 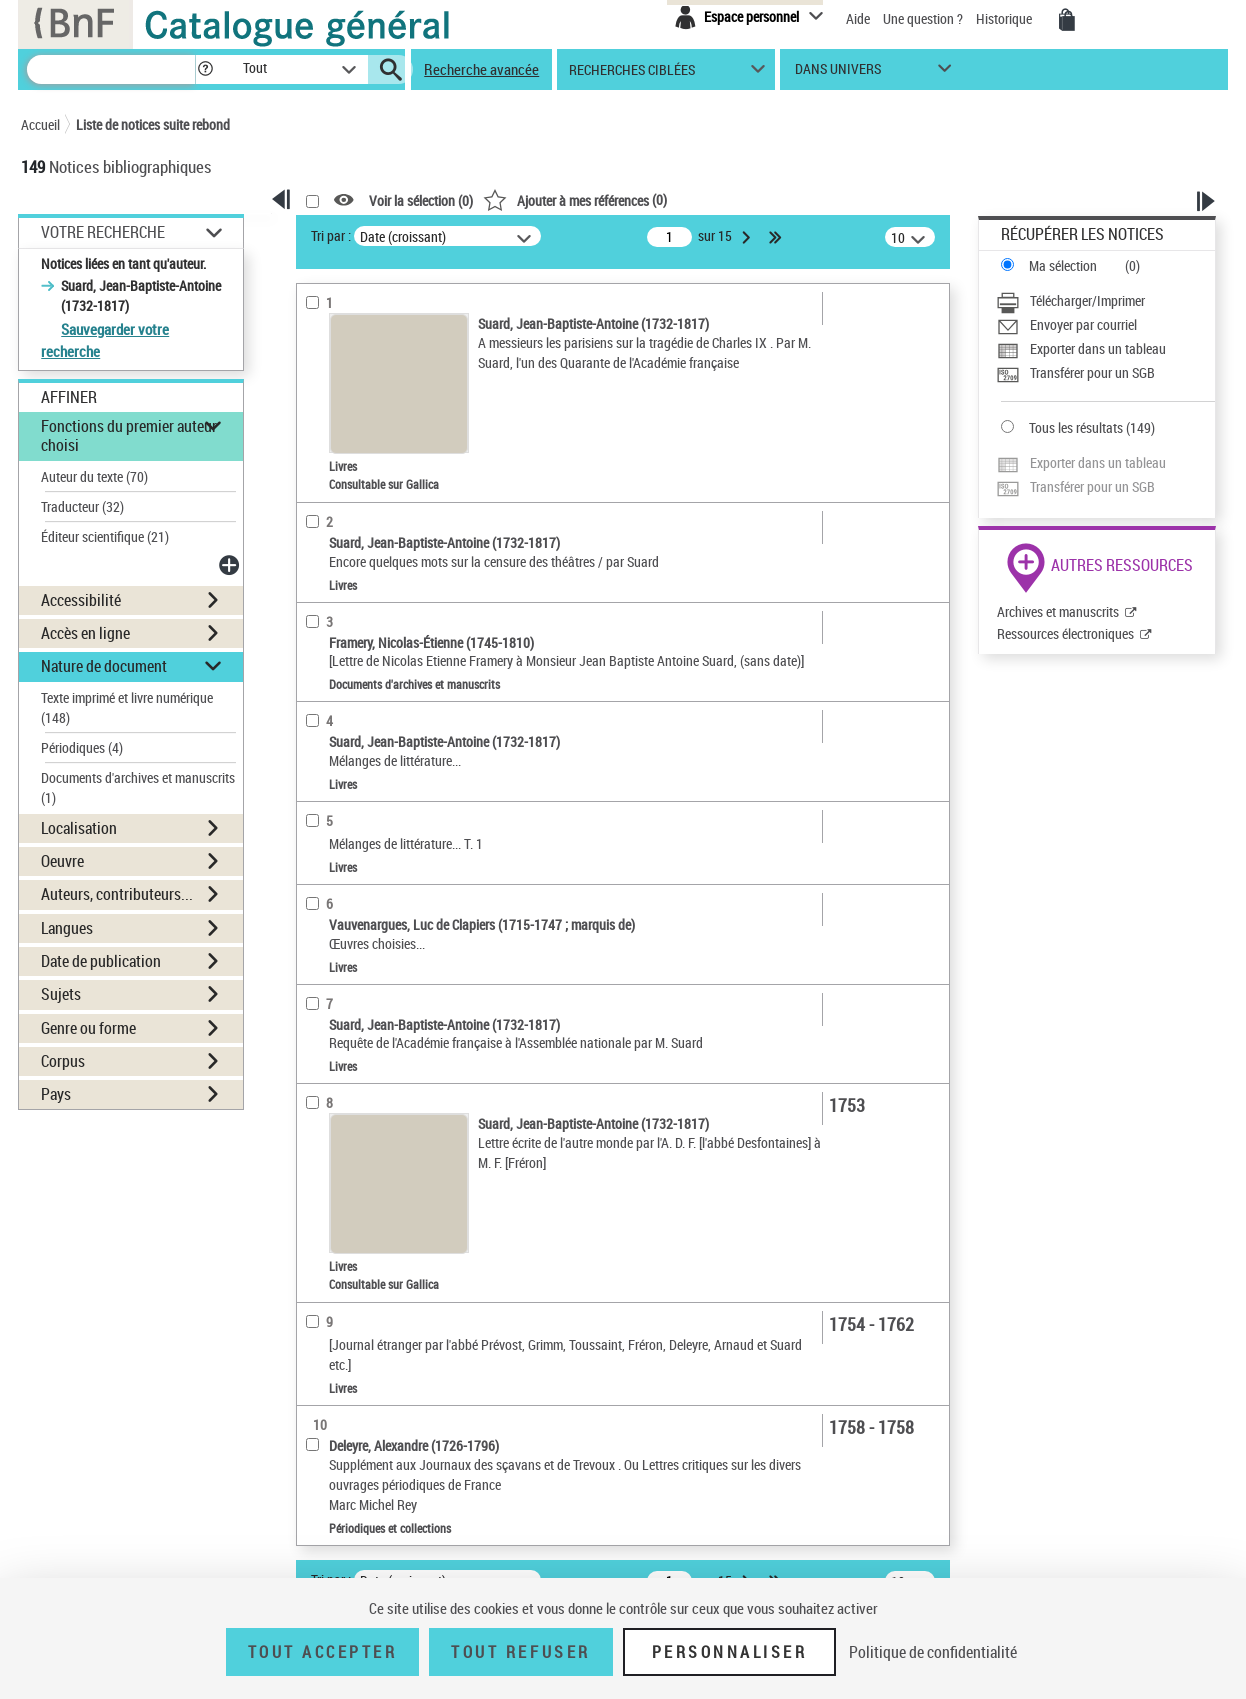 I want to click on Nature de document [button], so click(x=104, y=666).